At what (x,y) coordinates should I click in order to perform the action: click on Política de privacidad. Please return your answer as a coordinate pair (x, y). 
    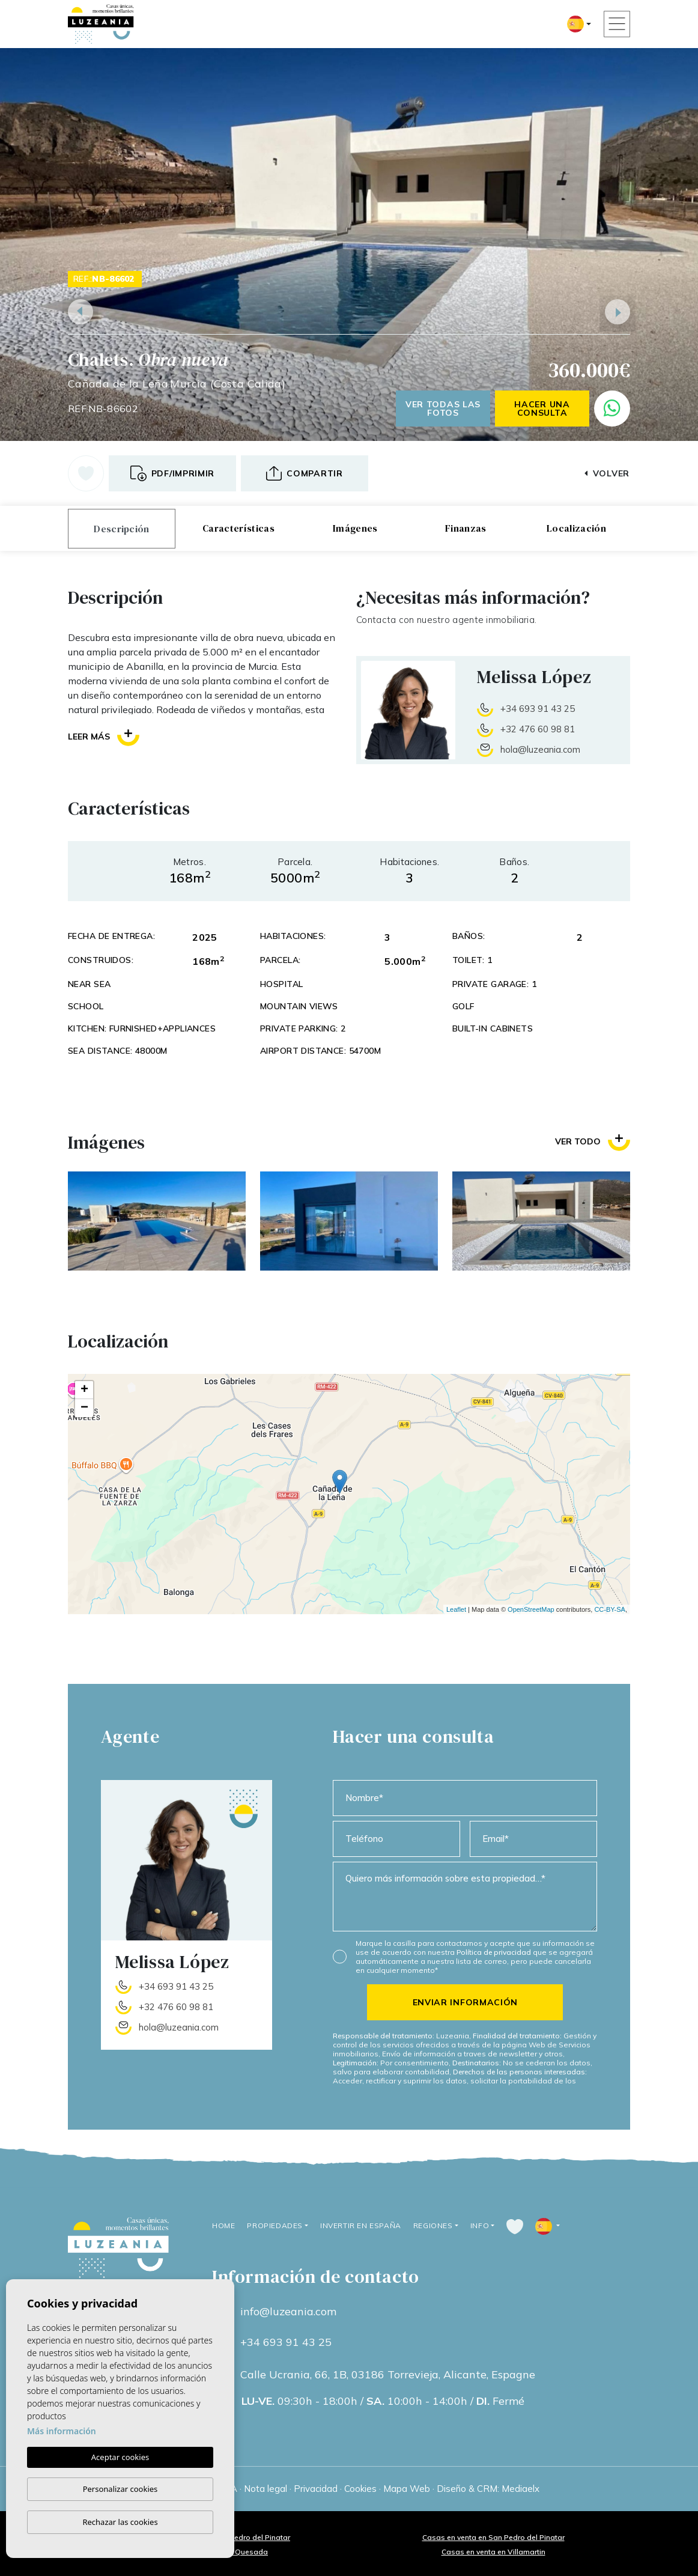
    Looking at the image, I should click on (495, 1952).